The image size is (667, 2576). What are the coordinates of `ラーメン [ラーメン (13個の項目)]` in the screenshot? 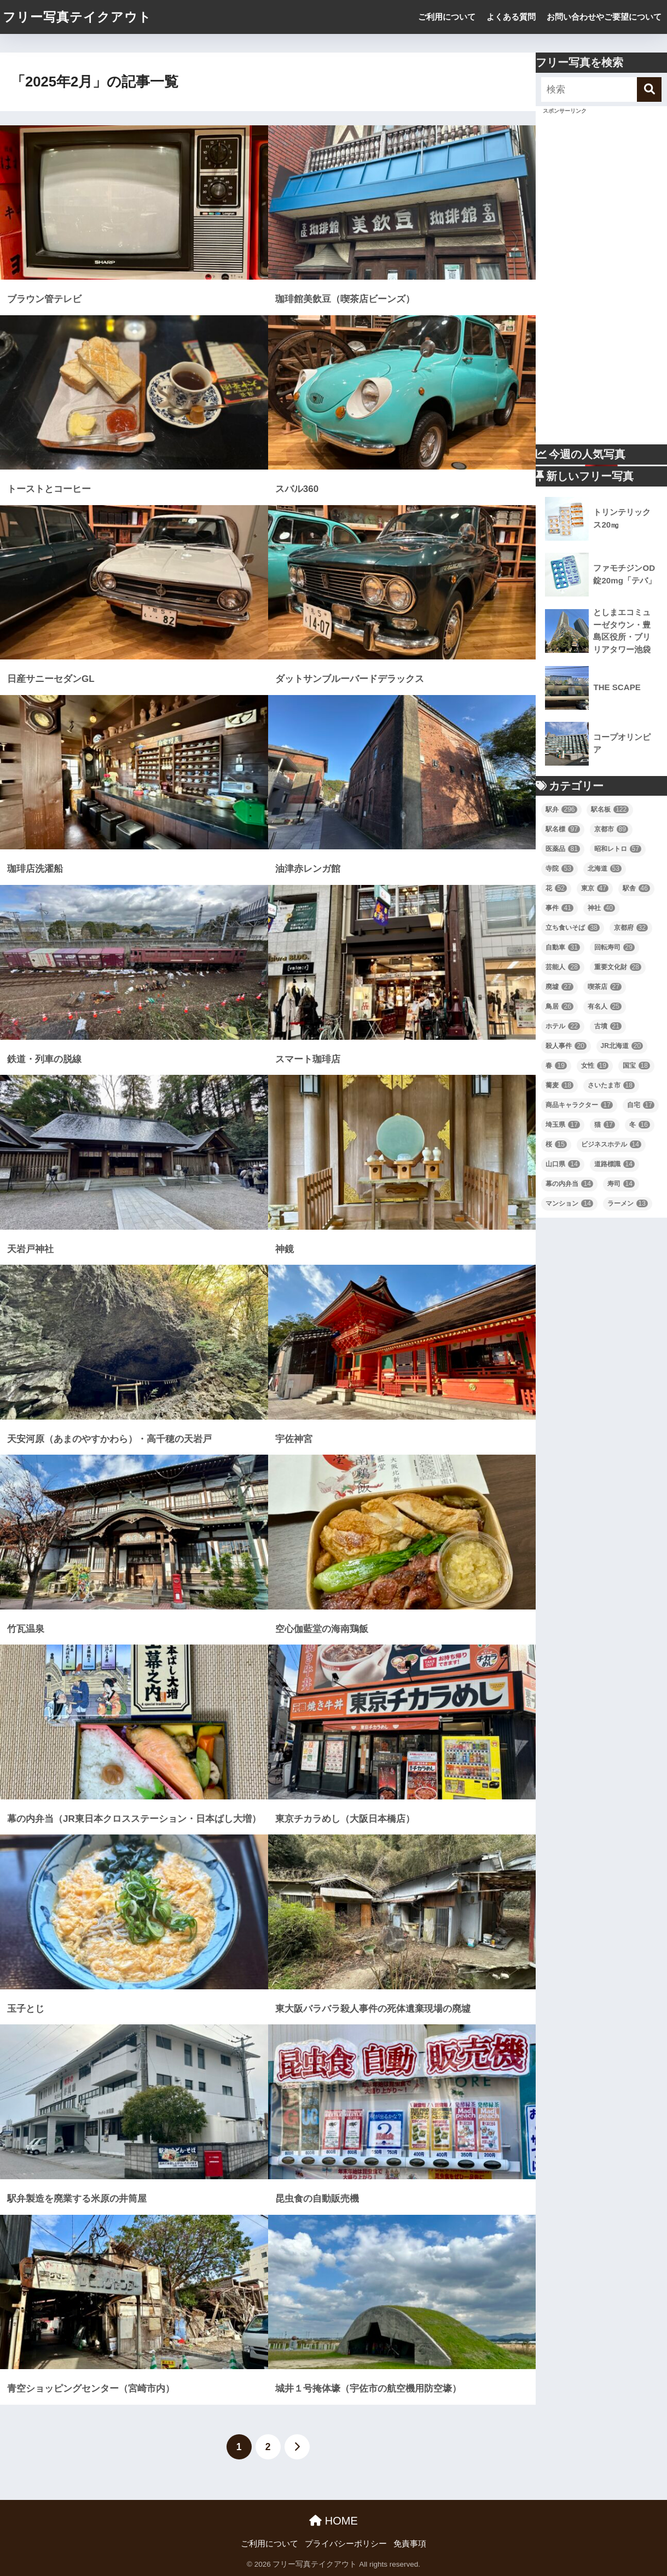 It's located at (627, 1203).